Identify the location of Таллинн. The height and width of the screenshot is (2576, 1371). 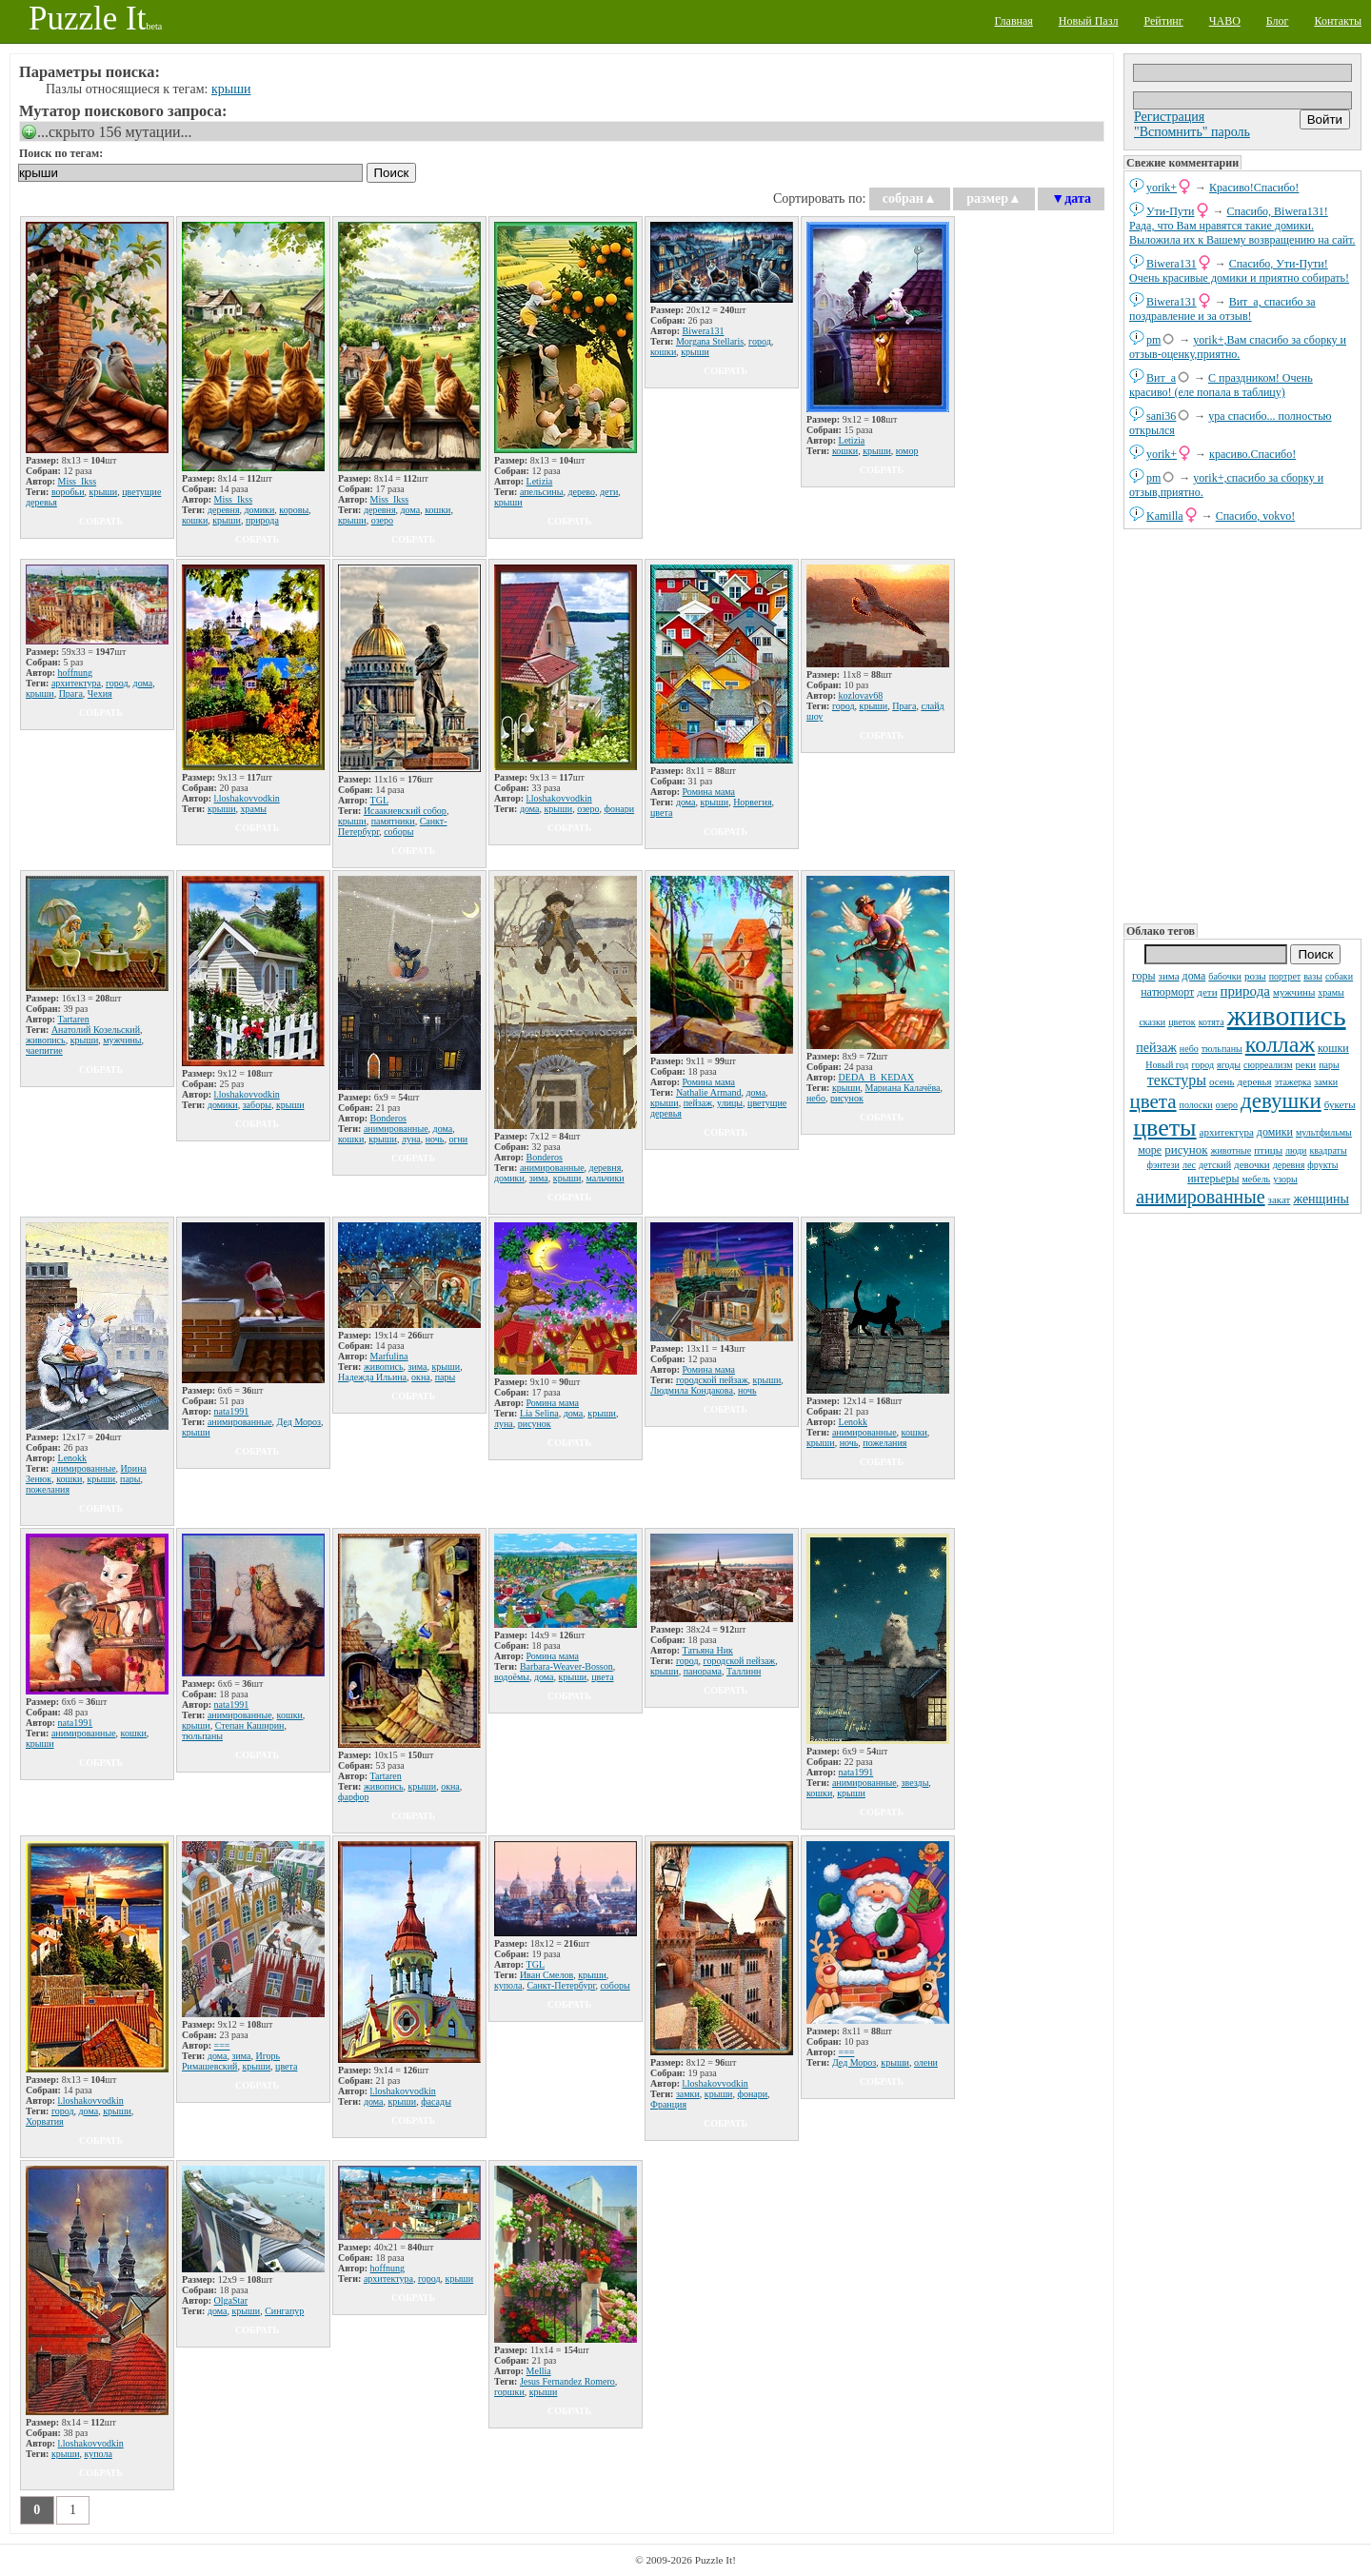
(743, 1671).